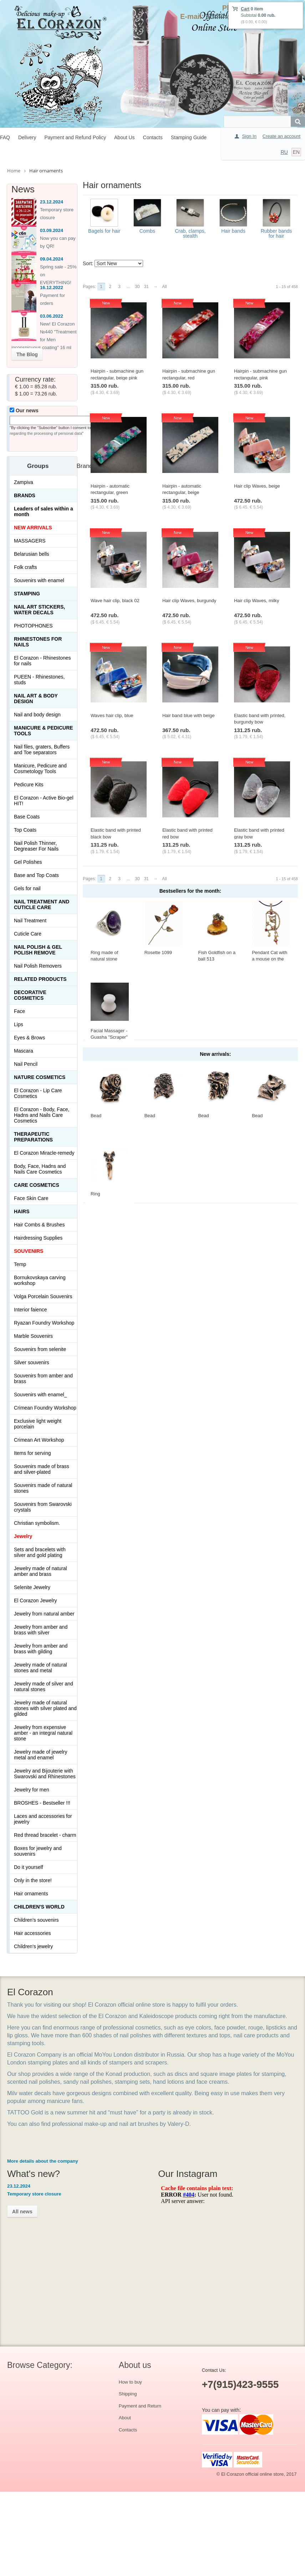 This screenshot has width=305, height=2576. What do you see at coordinates (31, 554) in the screenshot?
I see `Belarusian bells` at bounding box center [31, 554].